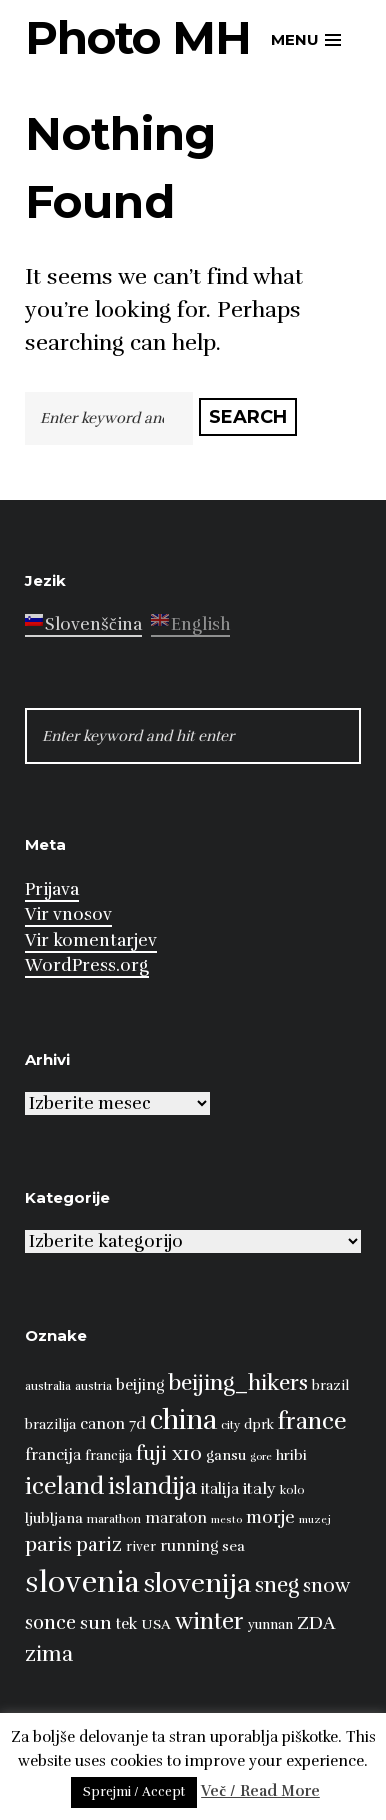 This screenshot has width=386, height=1820. Describe the element at coordinates (82, 1582) in the screenshot. I see `slovenia [slovenia (39 predmetov)]` at that location.